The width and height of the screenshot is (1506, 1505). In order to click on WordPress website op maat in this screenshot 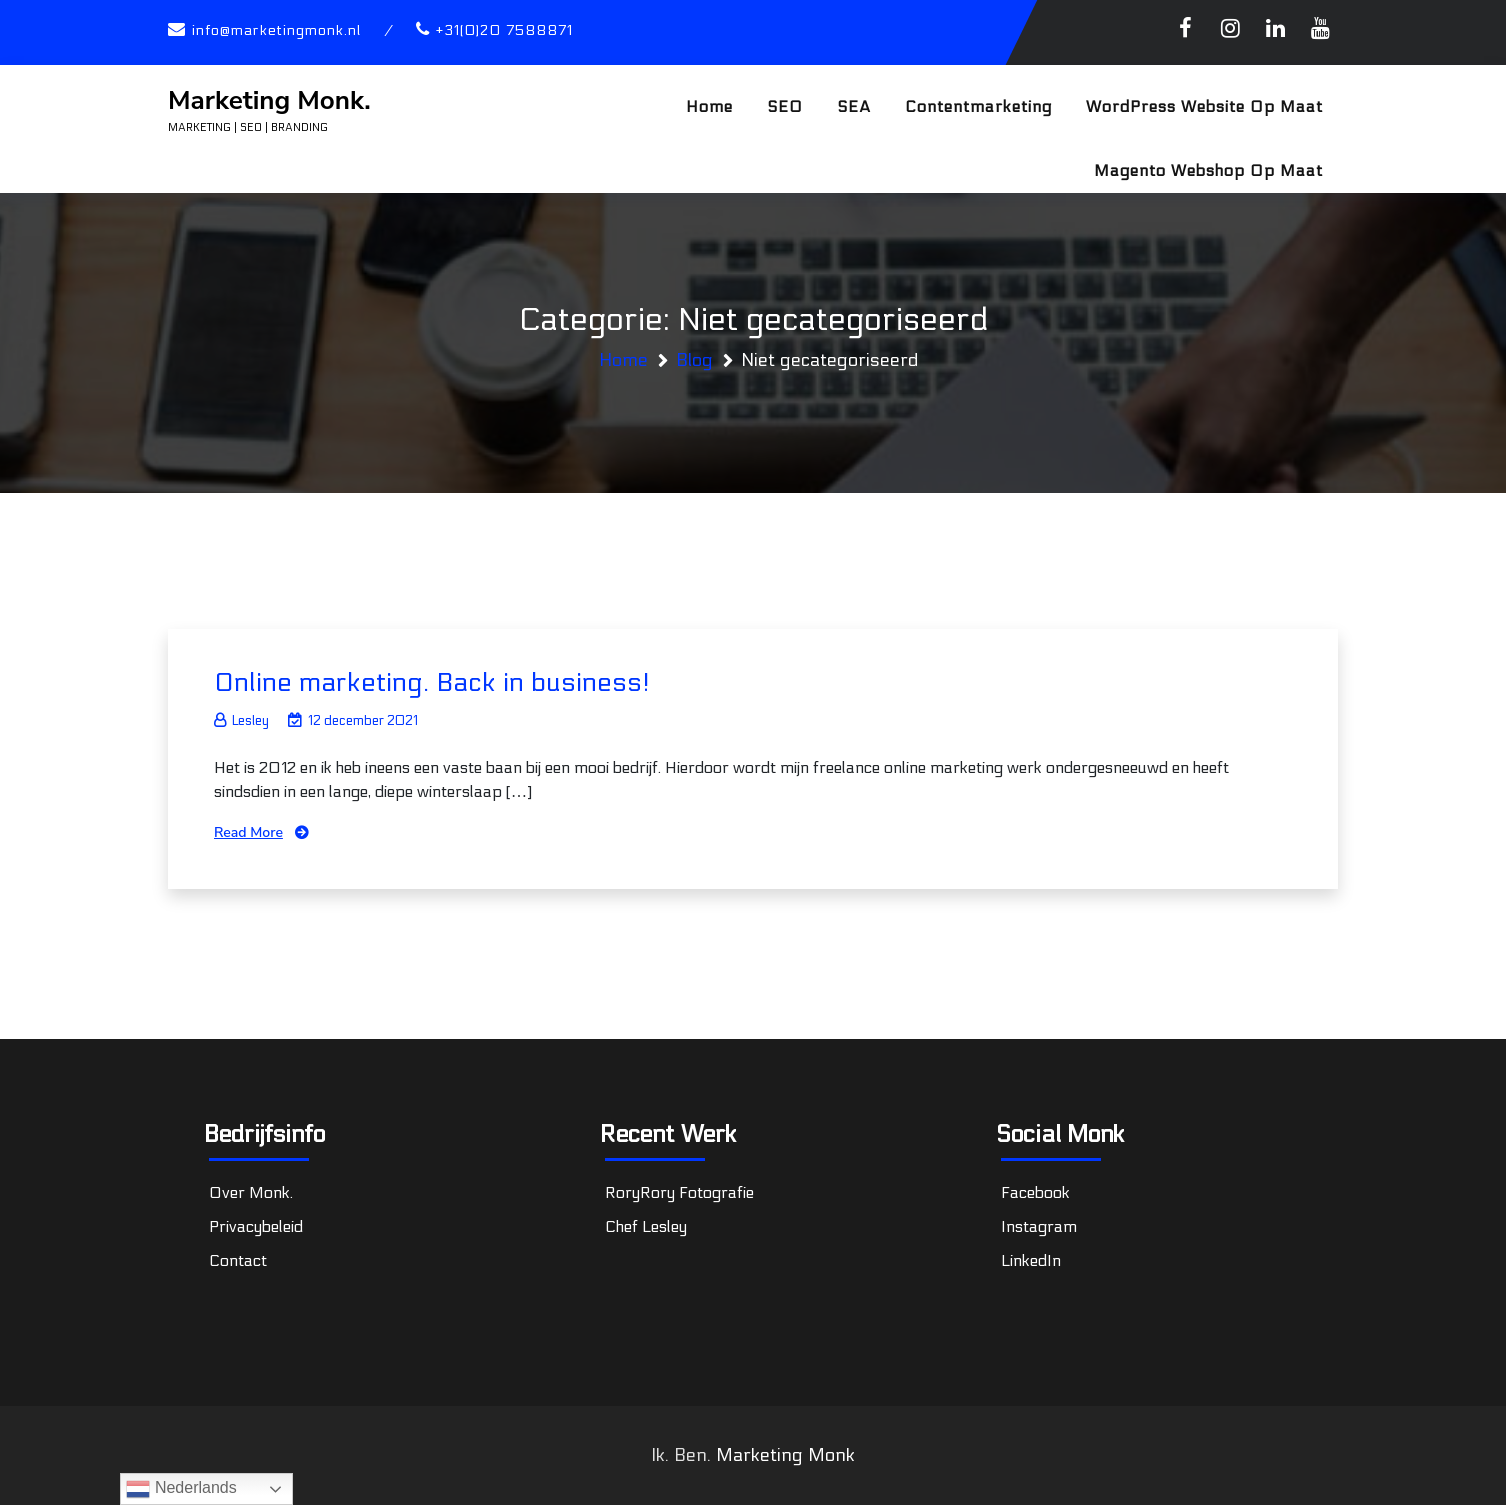, I will do `click(1204, 106)`.